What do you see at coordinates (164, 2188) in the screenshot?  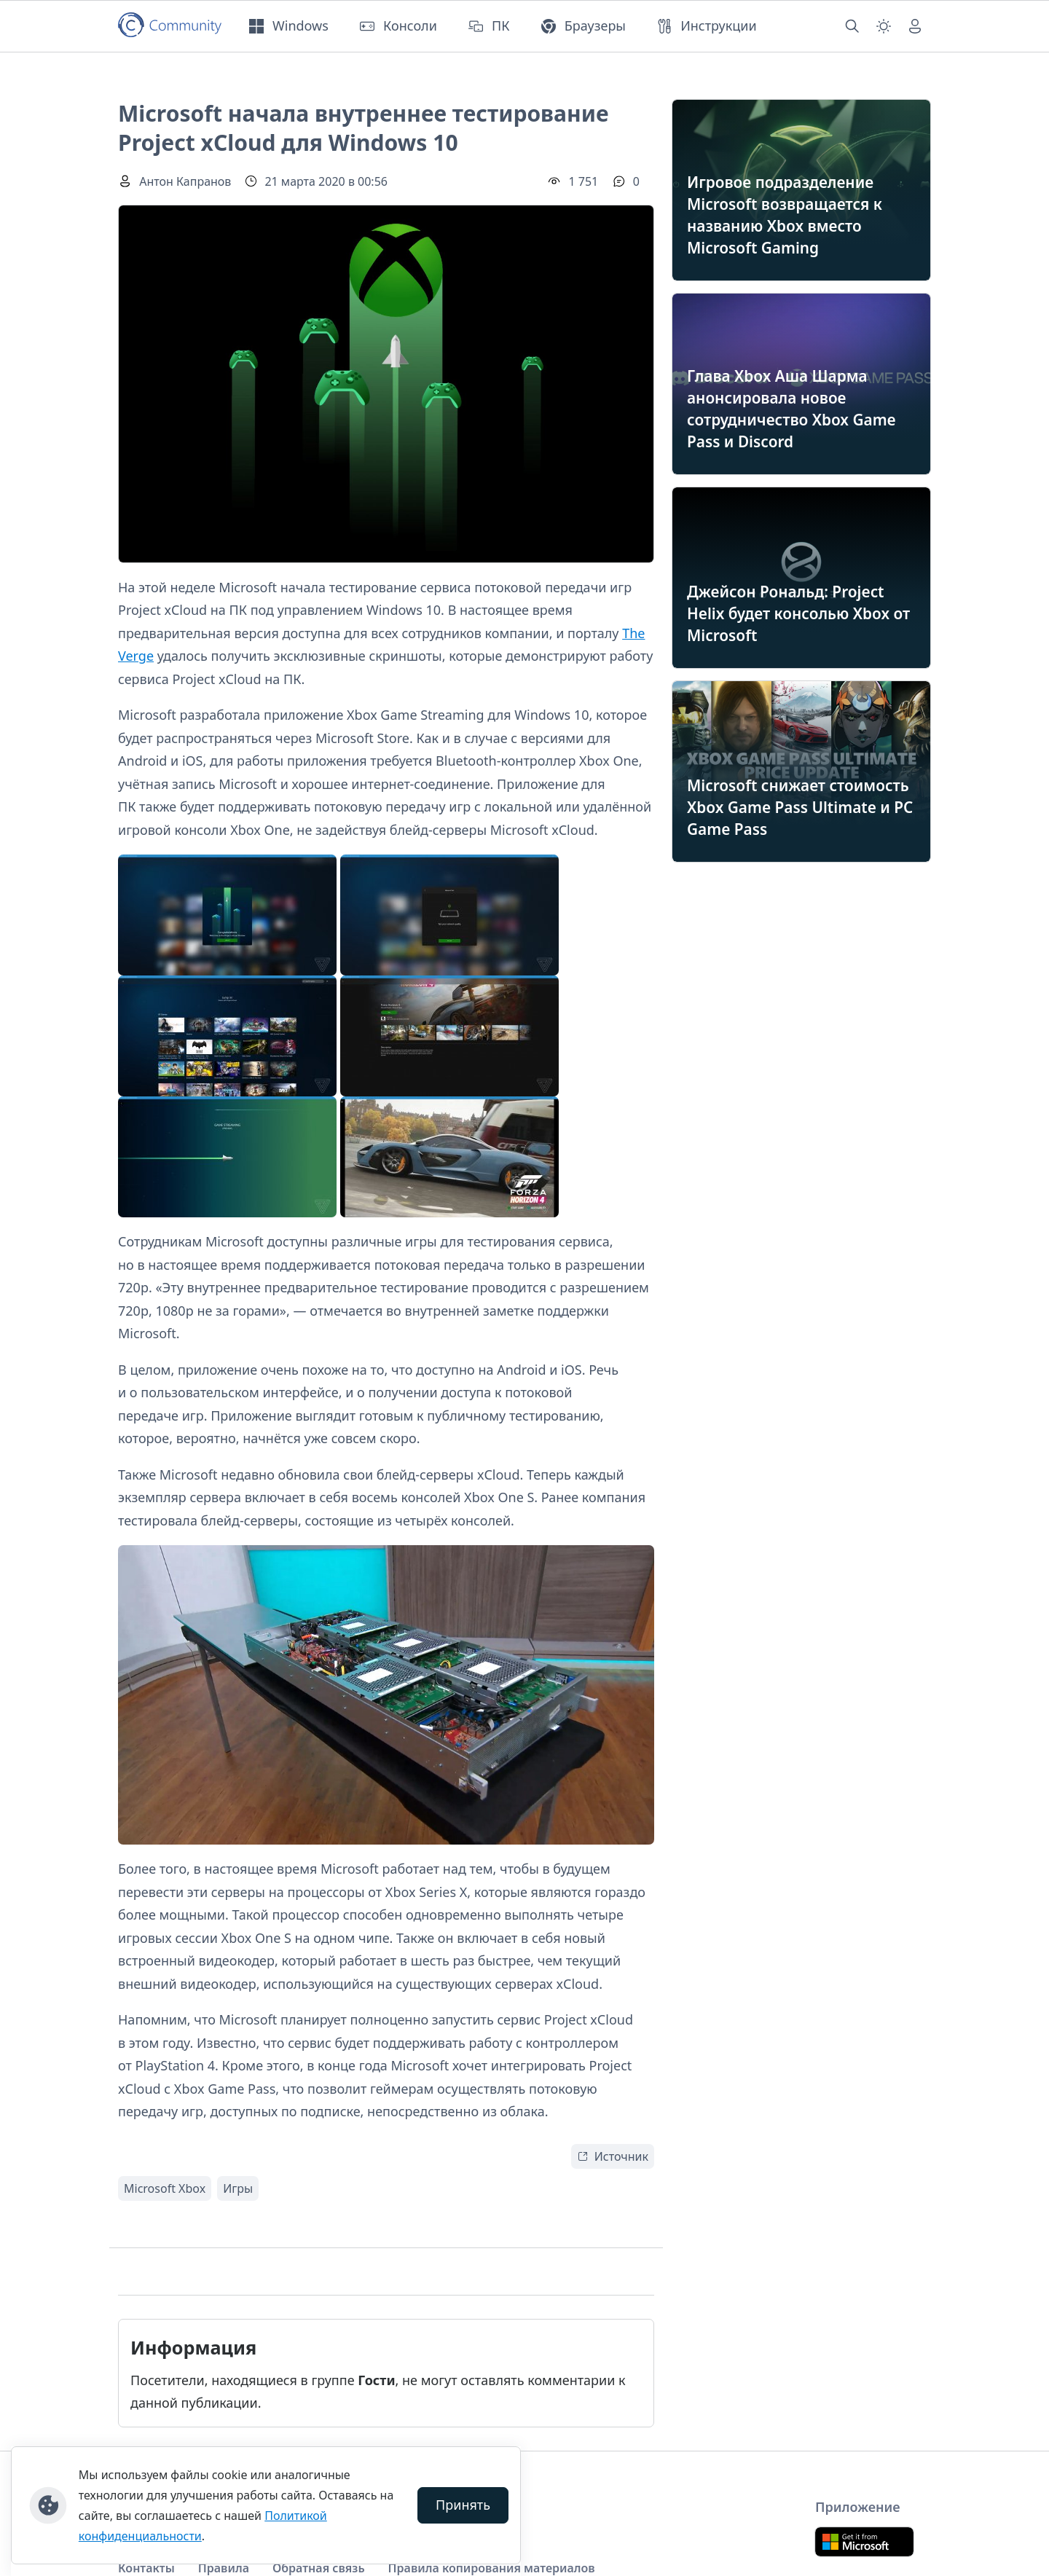 I see `Microsoft Xbox` at bounding box center [164, 2188].